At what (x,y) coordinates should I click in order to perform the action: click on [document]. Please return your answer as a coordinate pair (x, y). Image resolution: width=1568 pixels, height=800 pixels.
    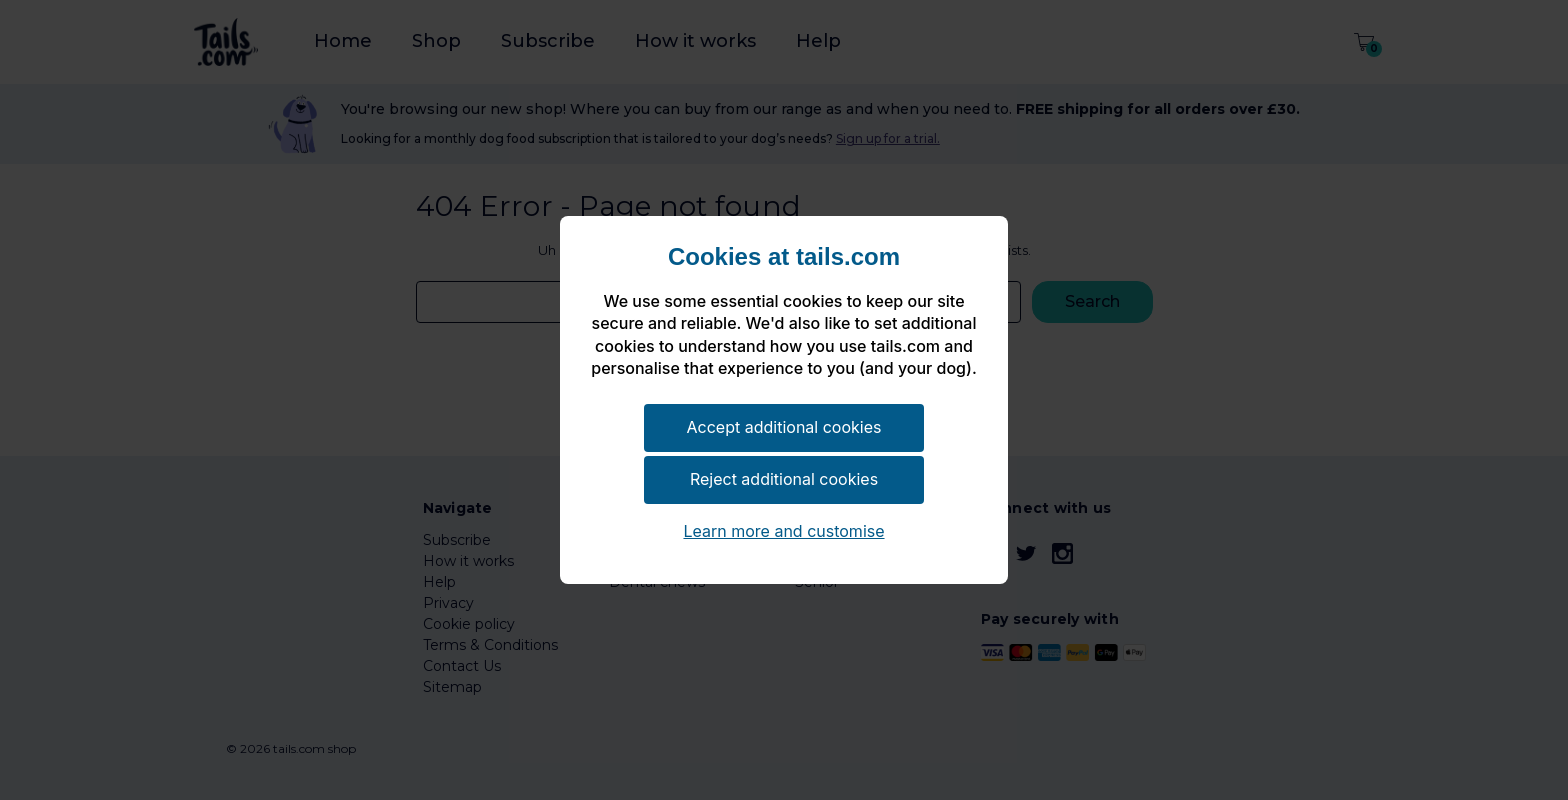
    Looking at the image, I should click on (784, 321).